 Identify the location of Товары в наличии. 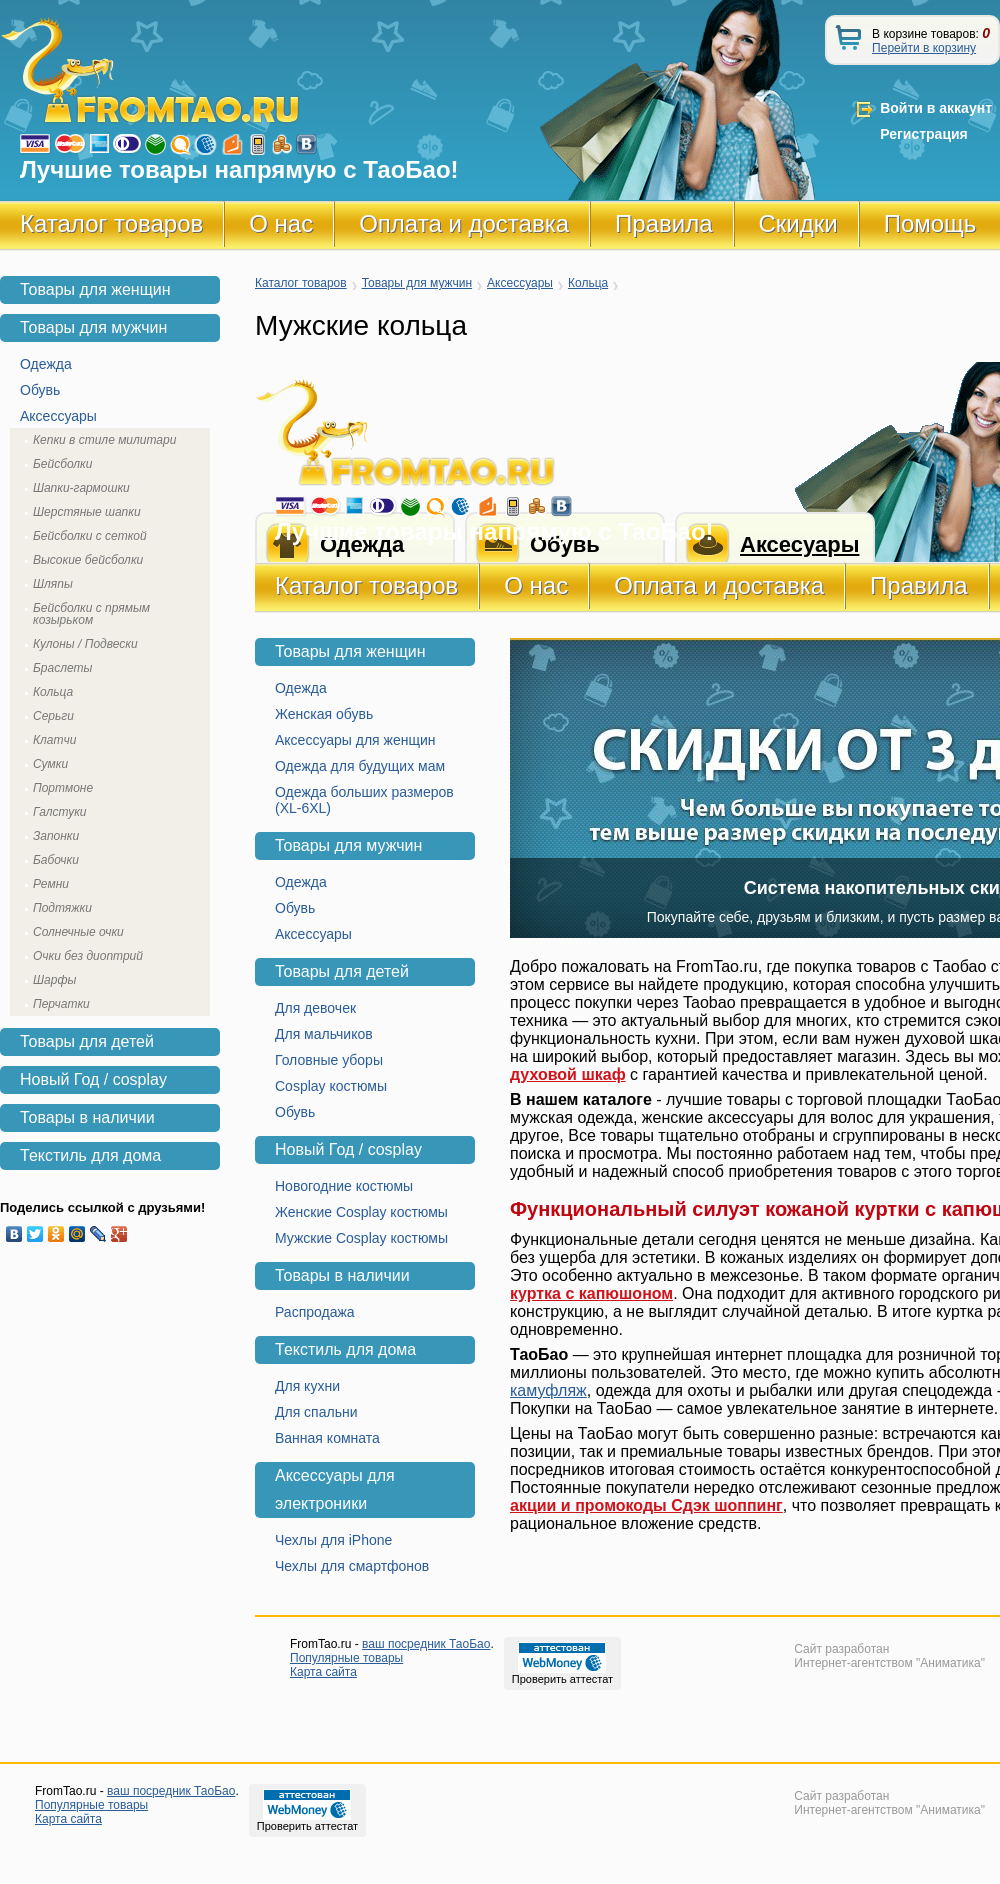
(342, 1275).